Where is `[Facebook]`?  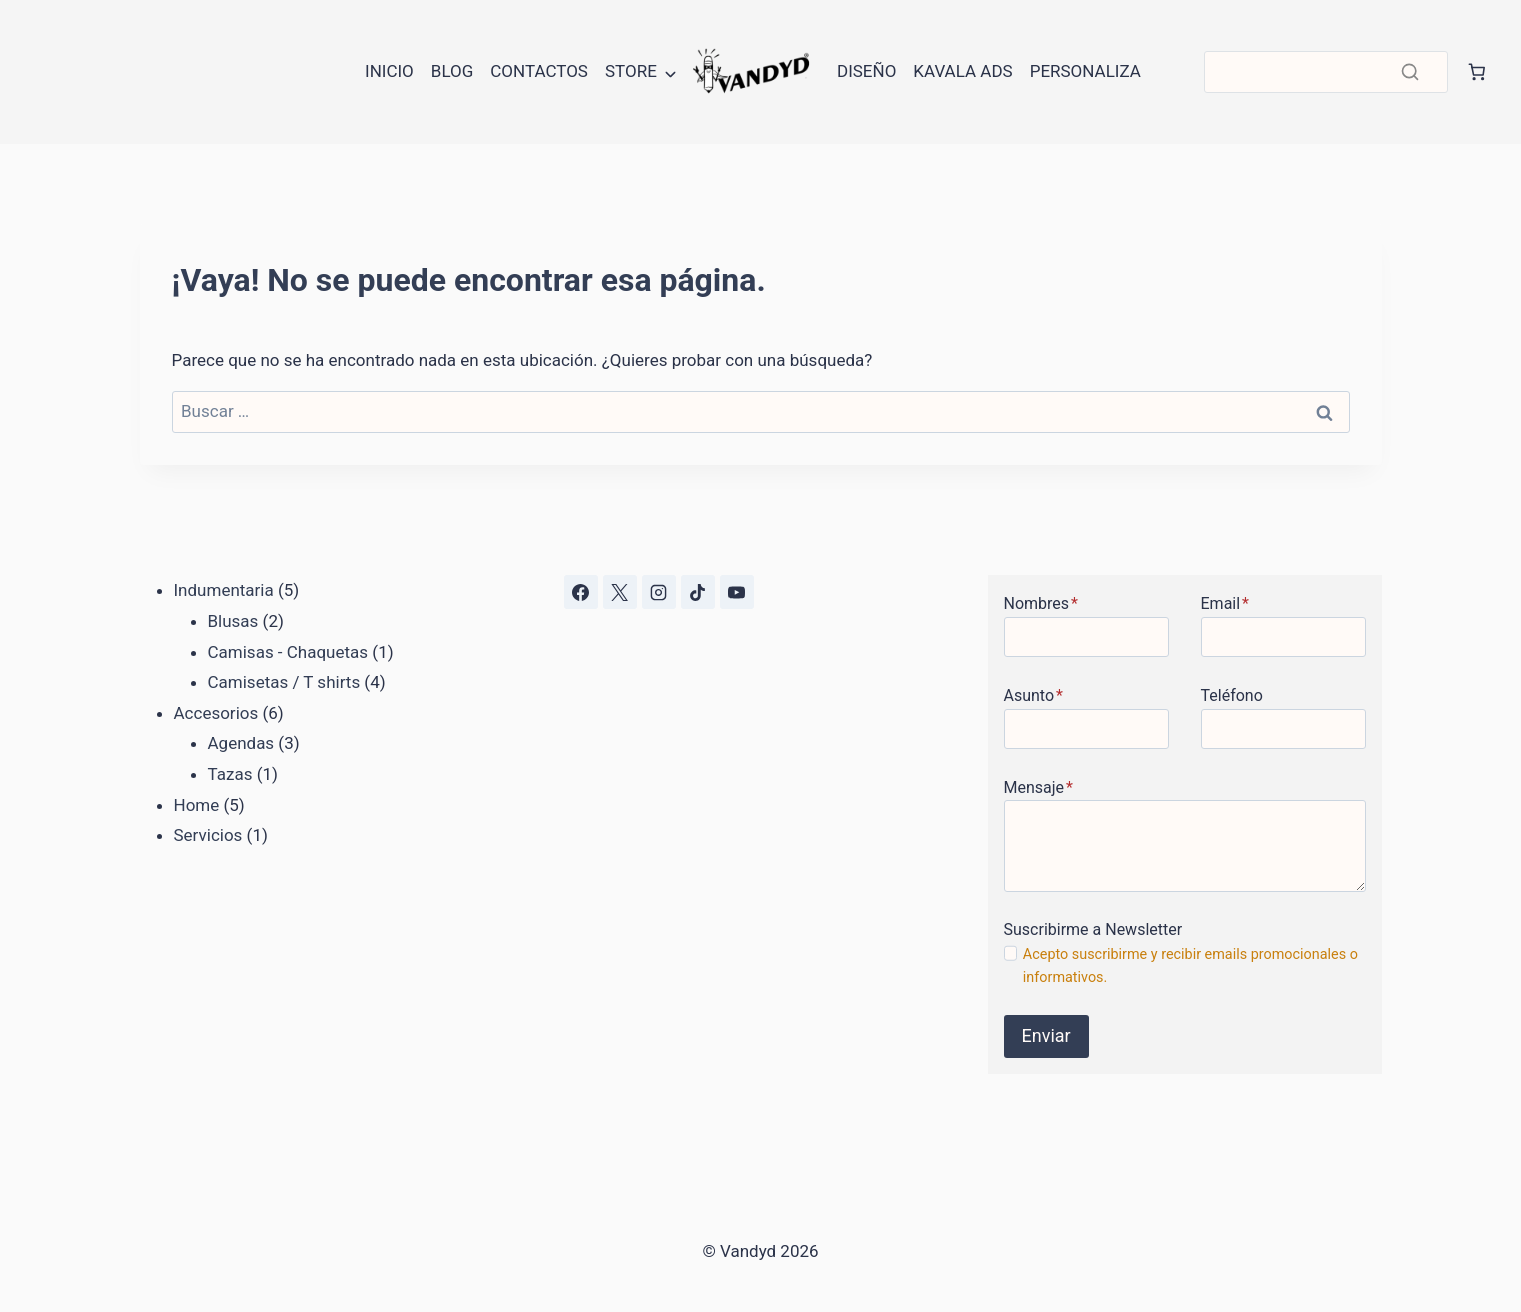
[Facebook] is located at coordinates (581, 592).